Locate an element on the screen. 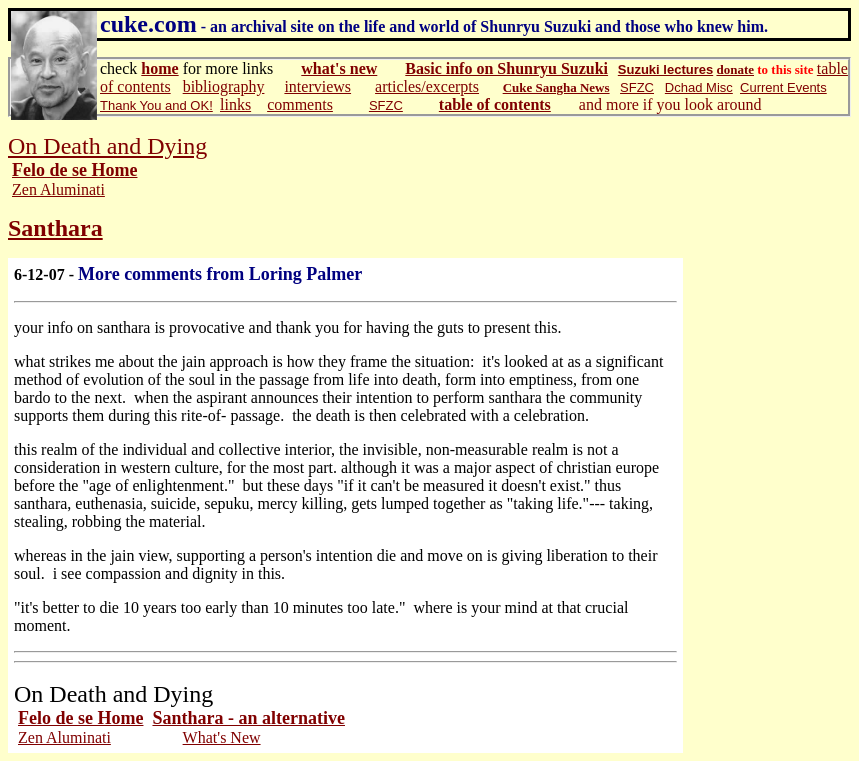  donate is located at coordinates (735, 69).